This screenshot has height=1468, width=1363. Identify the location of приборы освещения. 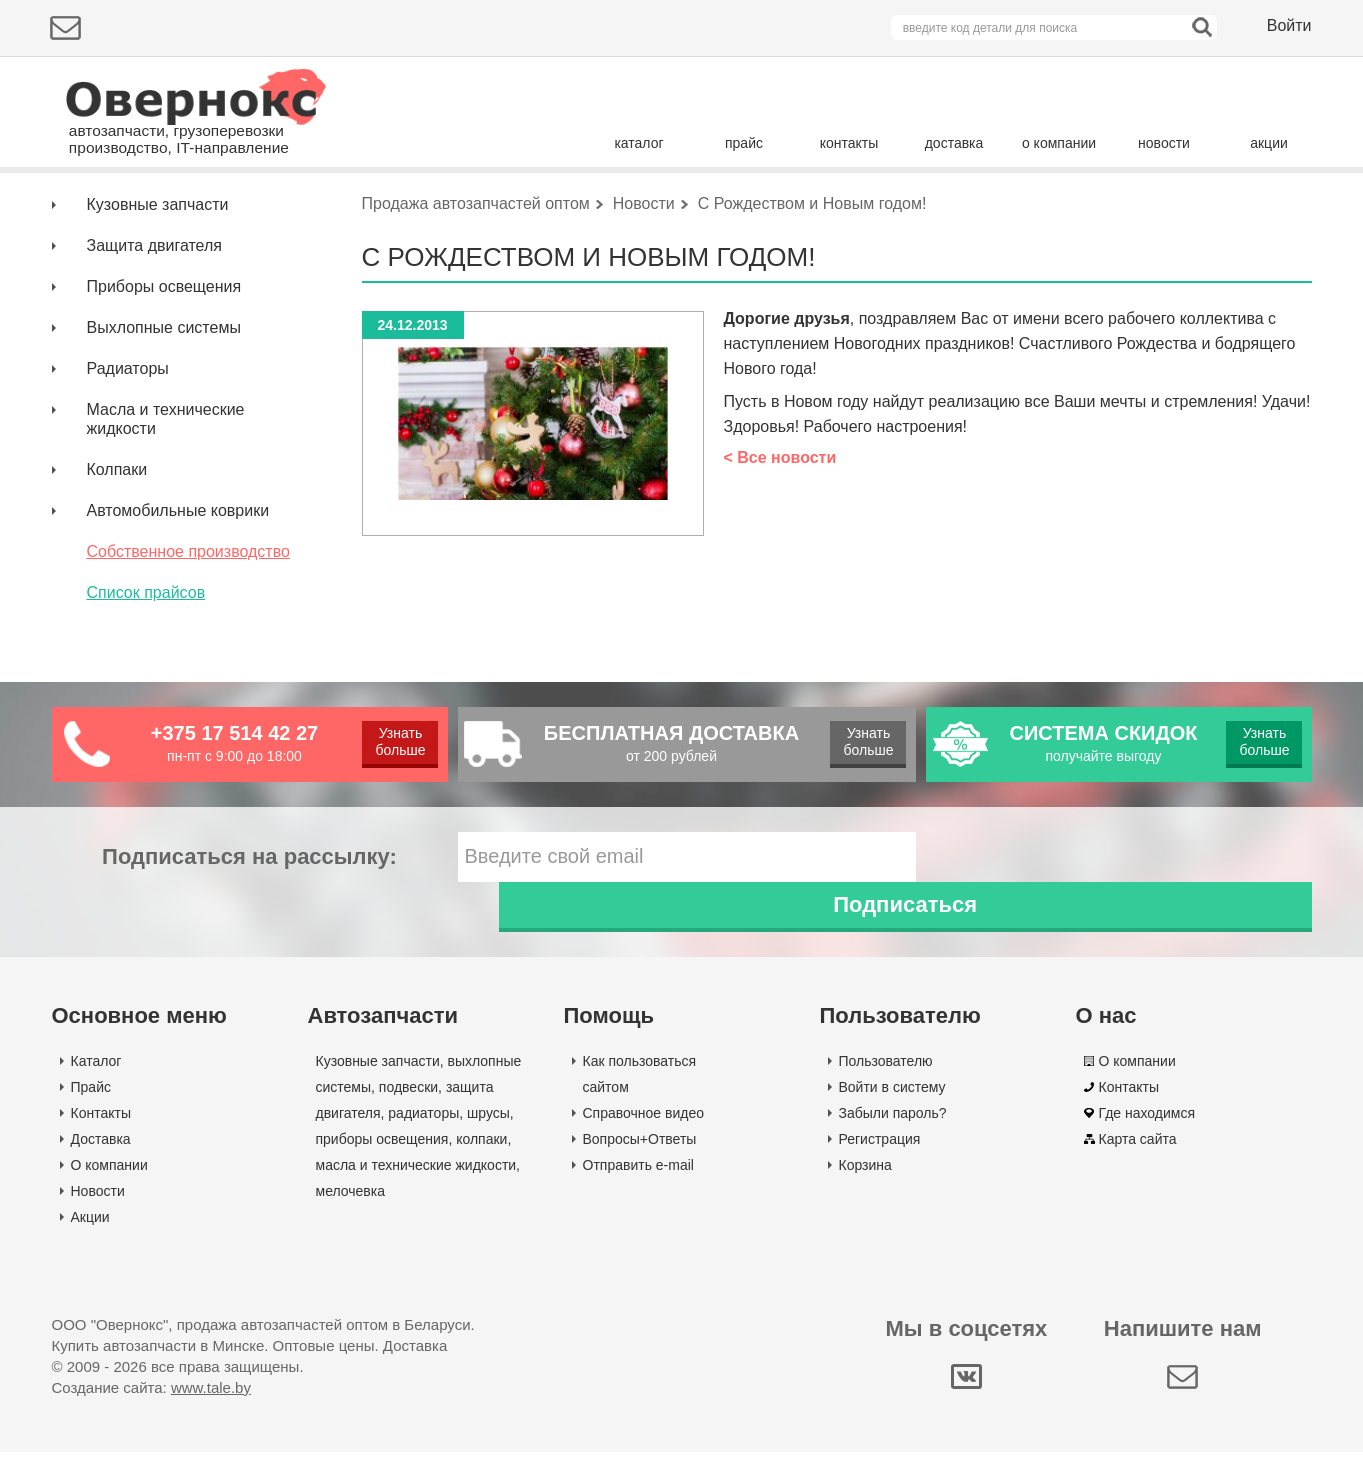
(382, 1155).